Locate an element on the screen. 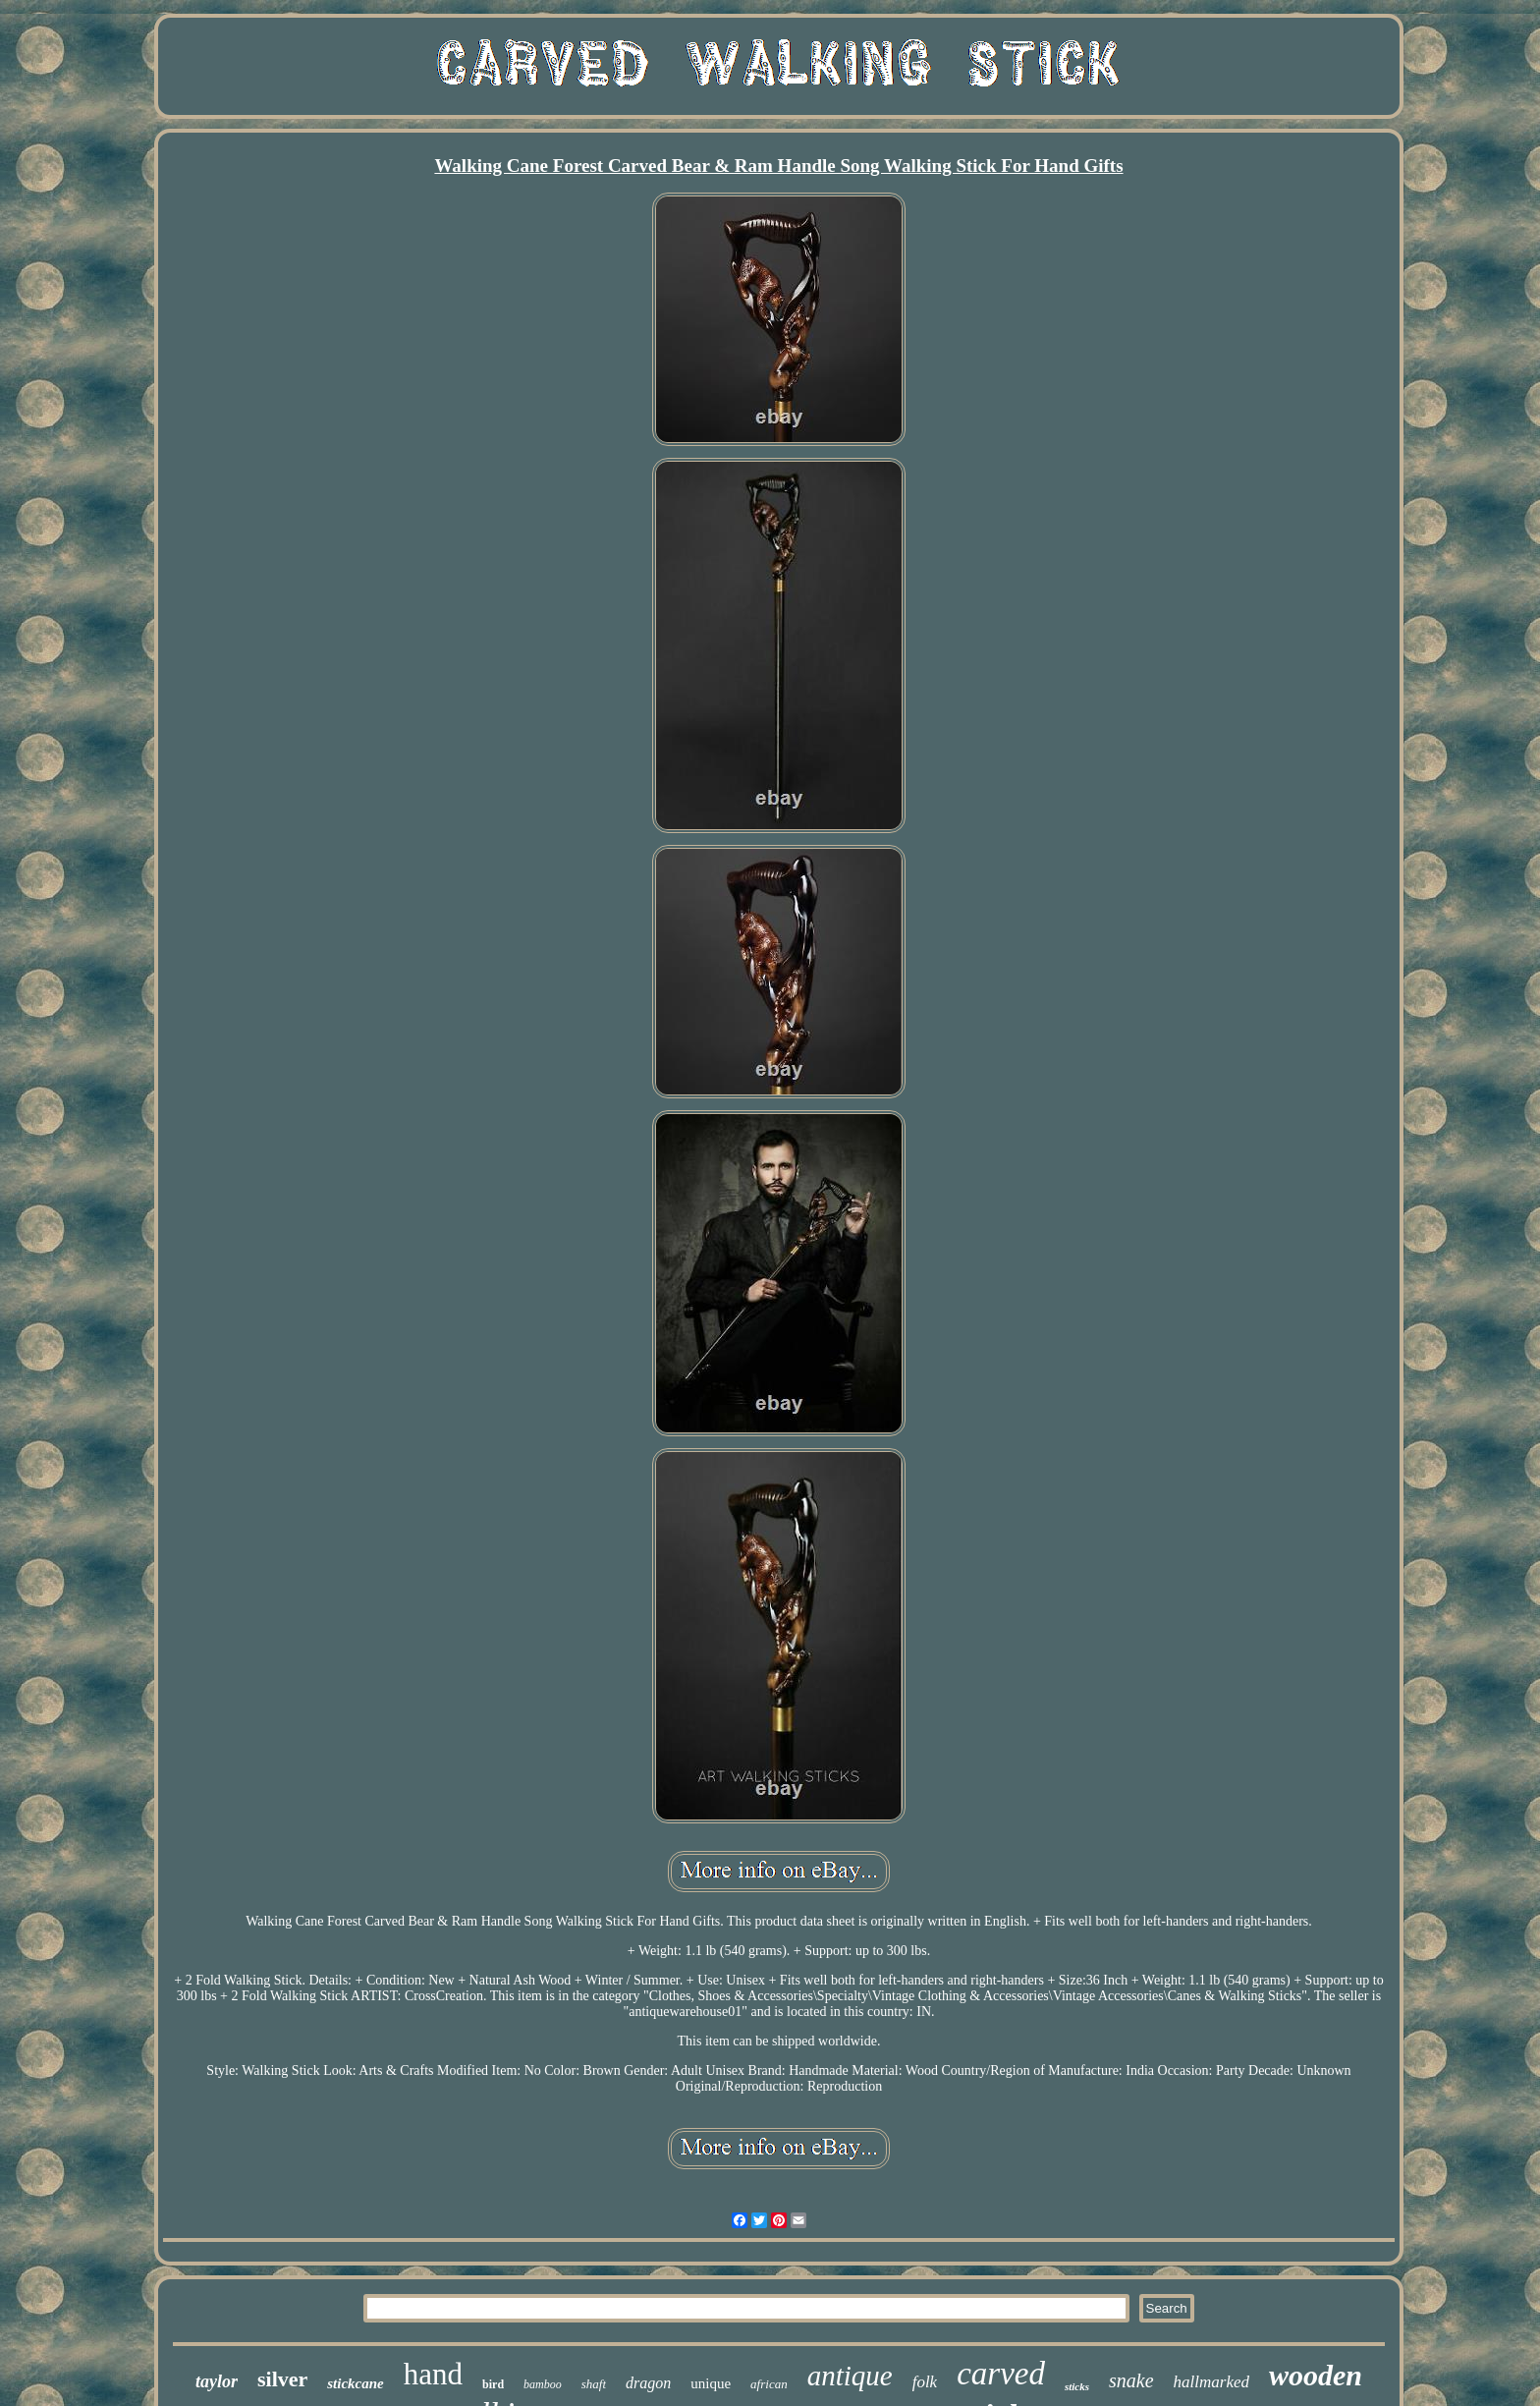  hand is located at coordinates (433, 2374).